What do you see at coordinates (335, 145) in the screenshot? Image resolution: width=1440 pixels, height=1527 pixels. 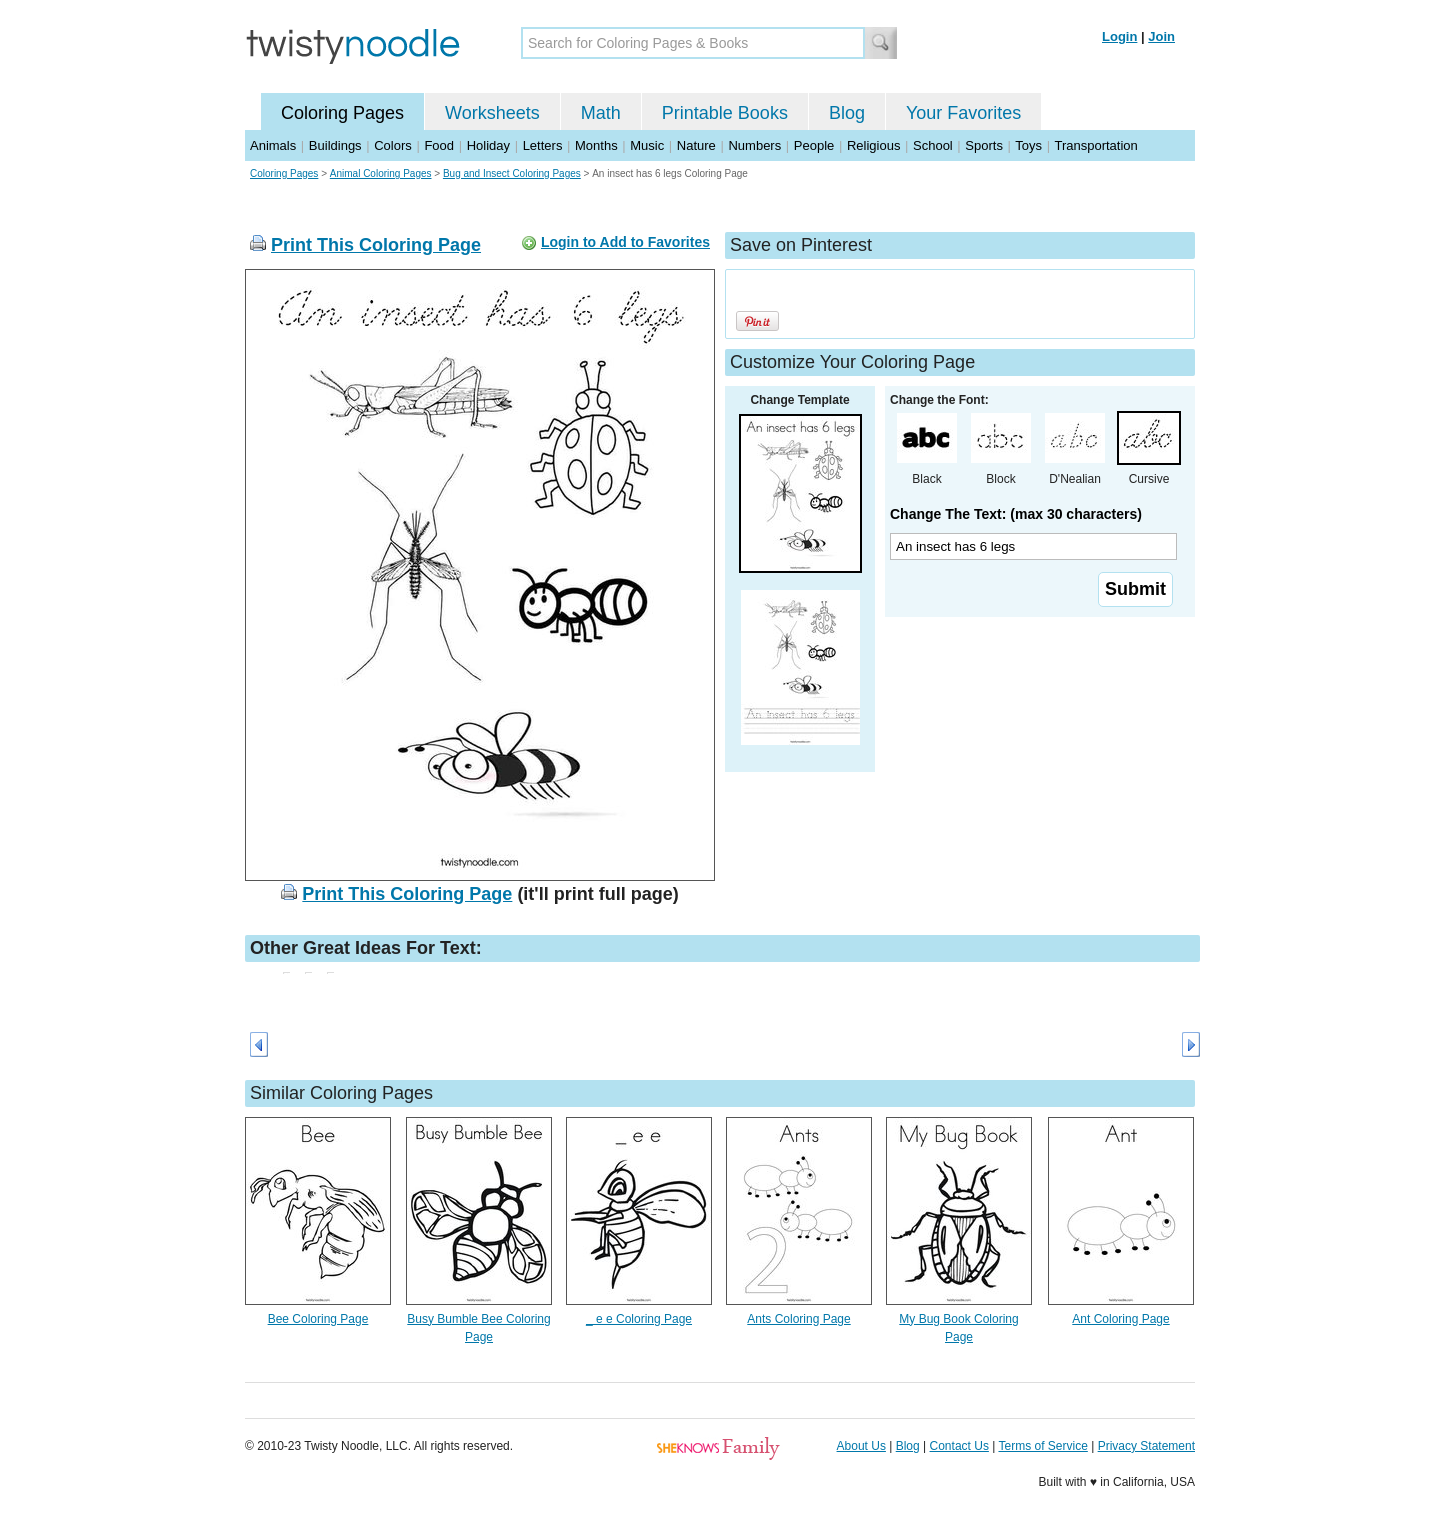 I see `Buildings` at bounding box center [335, 145].